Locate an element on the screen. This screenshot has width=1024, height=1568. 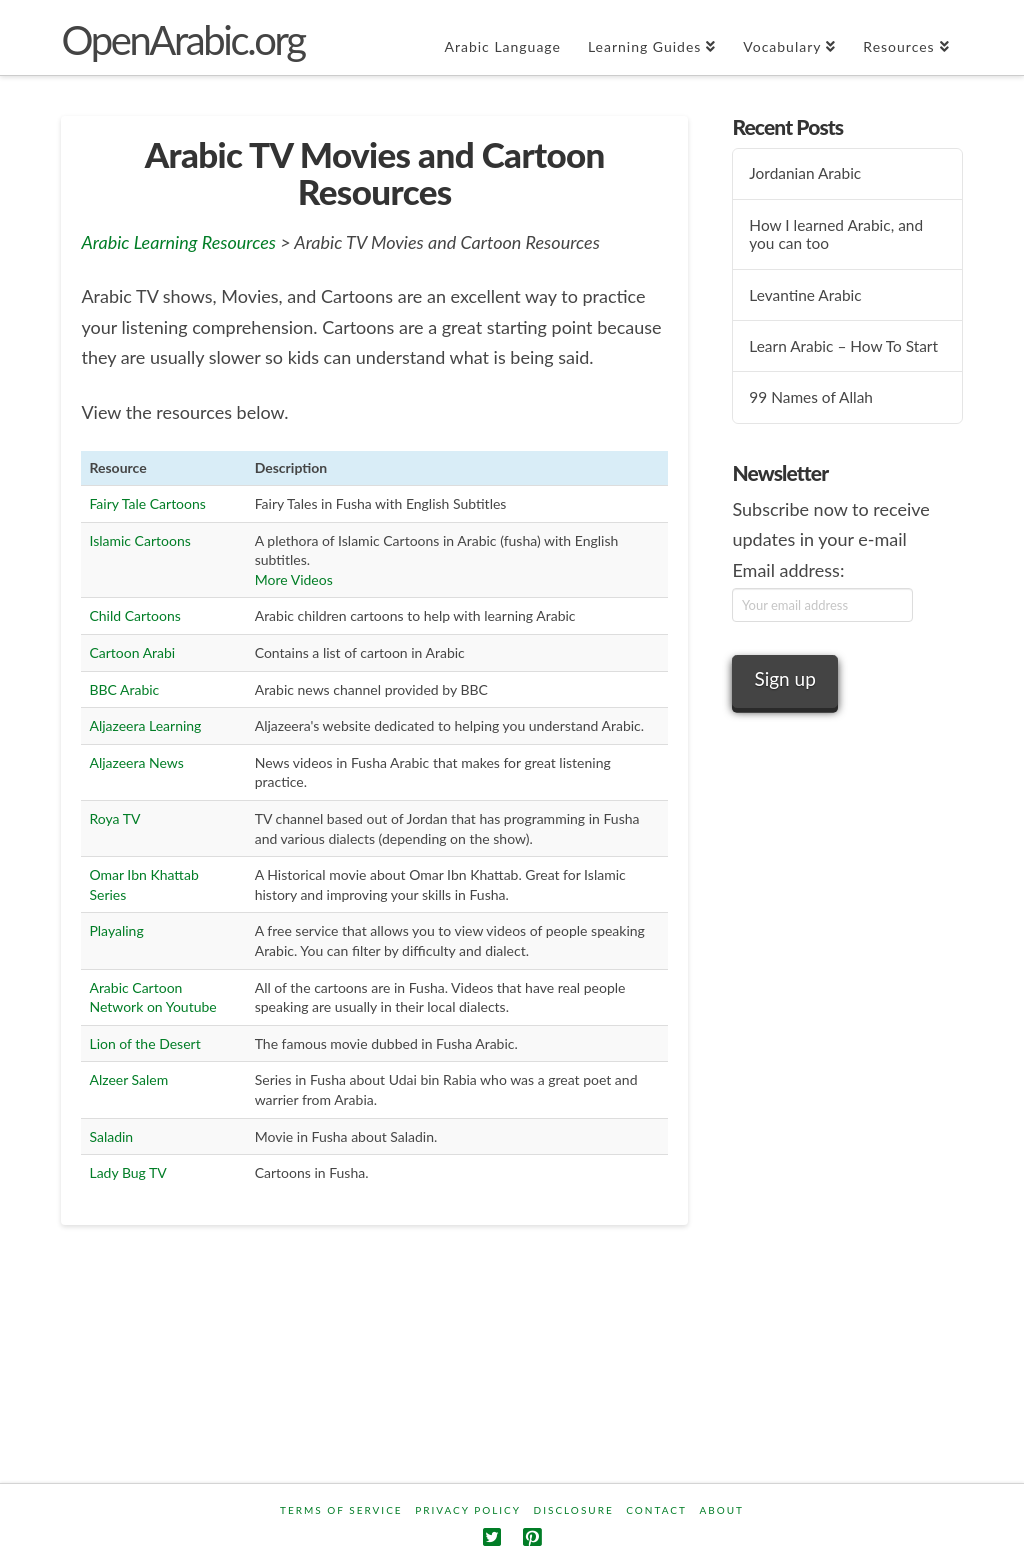
Alzeer Salem is located at coordinates (128, 1079).